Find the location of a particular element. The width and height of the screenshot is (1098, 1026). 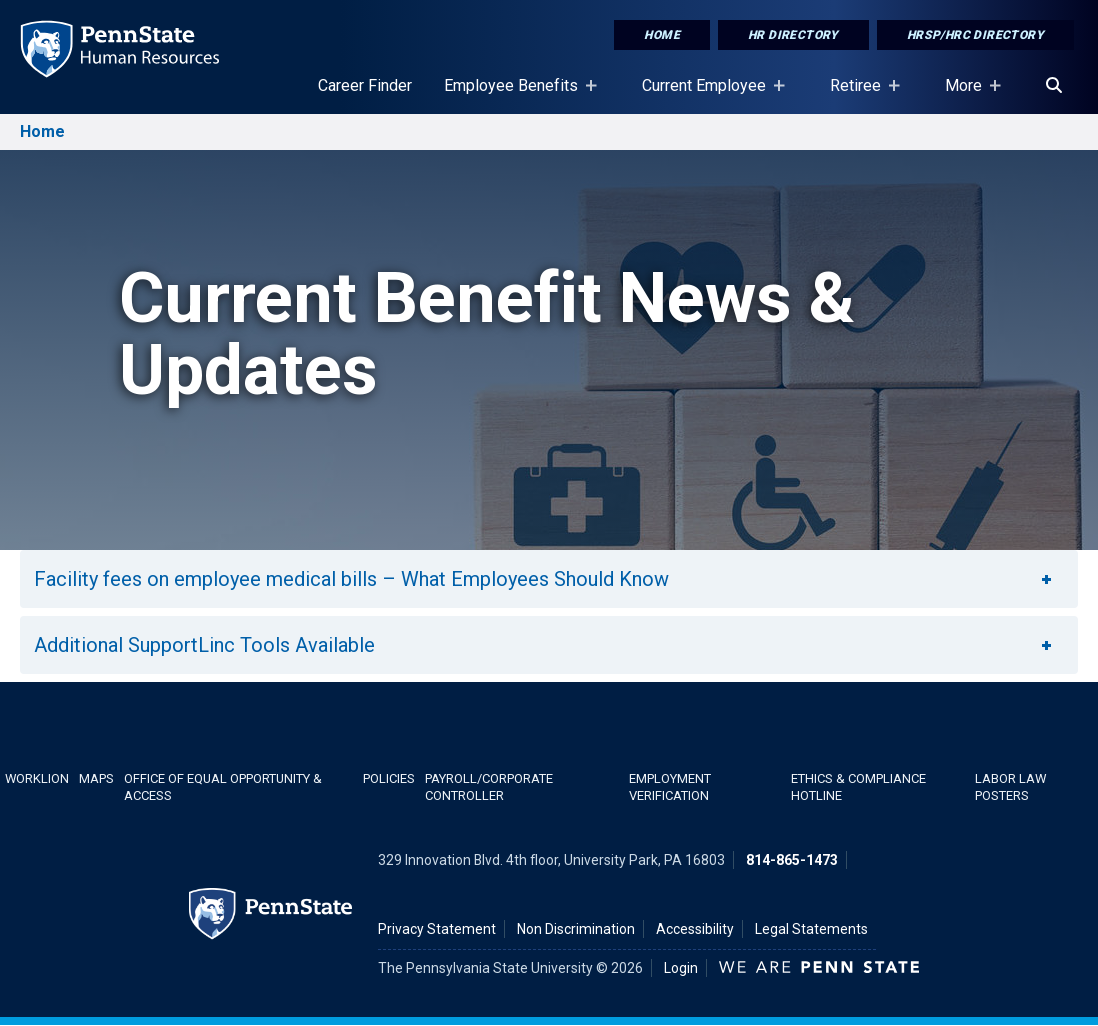

Policies is located at coordinates (389, 778).